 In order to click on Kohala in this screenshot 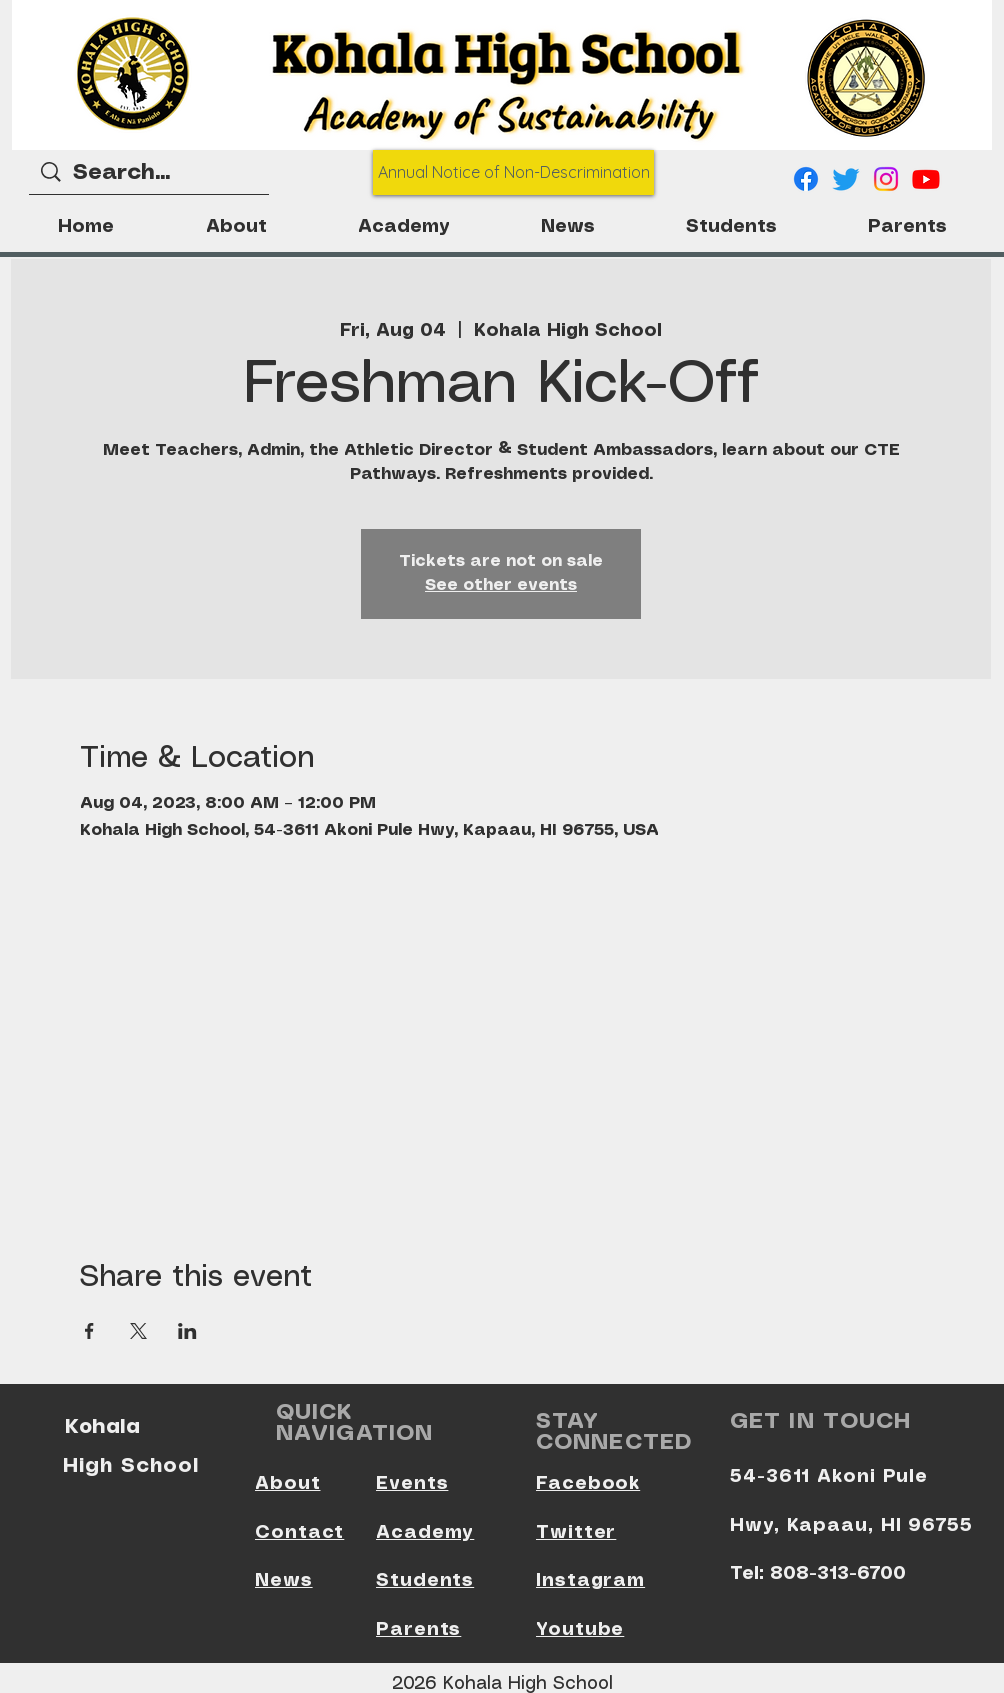, I will do `click(102, 1426)`.